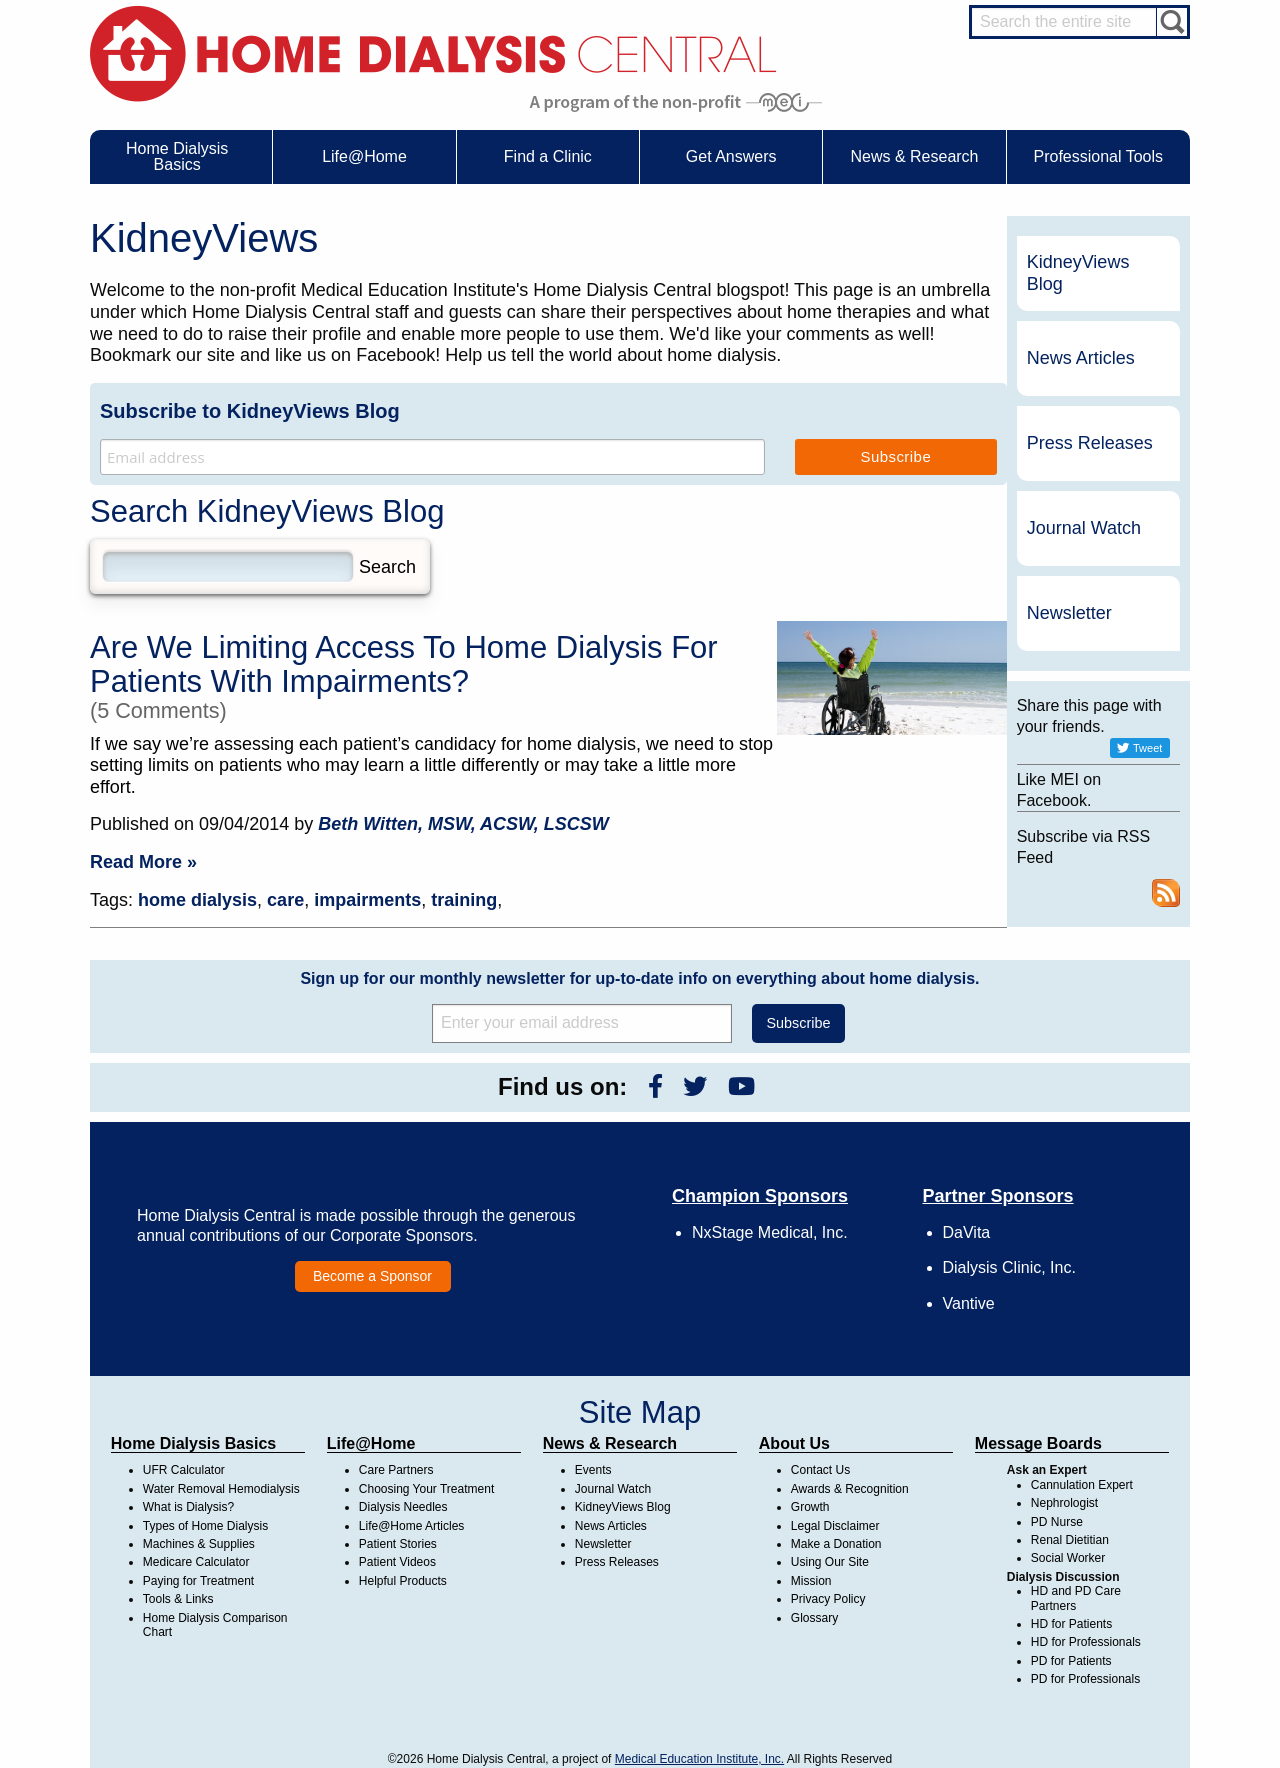 The height and width of the screenshot is (1768, 1280). Describe the element at coordinates (835, 1526) in the screenshot. I see `Legal Disclaimer` at that location.